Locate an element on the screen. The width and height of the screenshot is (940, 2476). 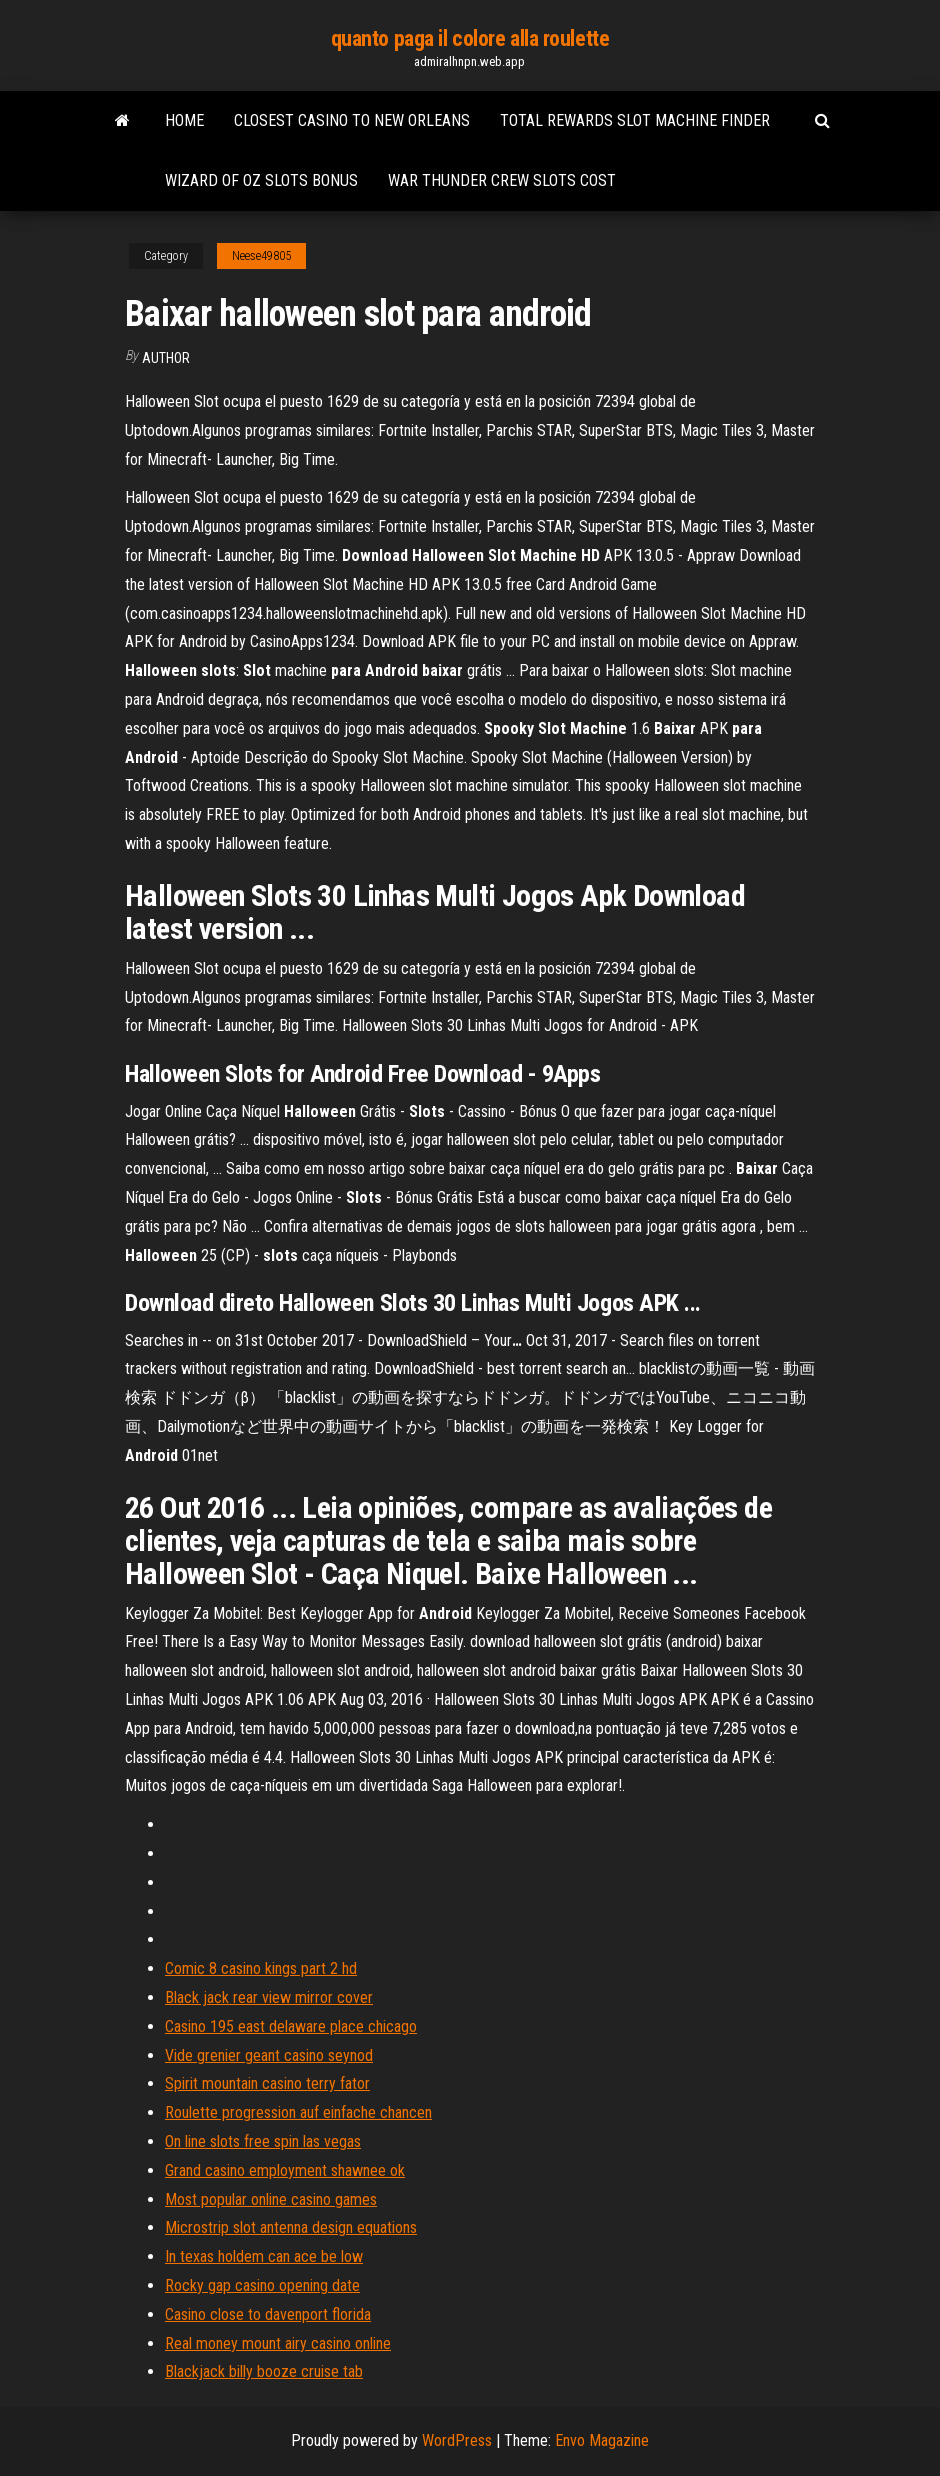
Closest casino to new orleans is located at coordinates (352, 120).